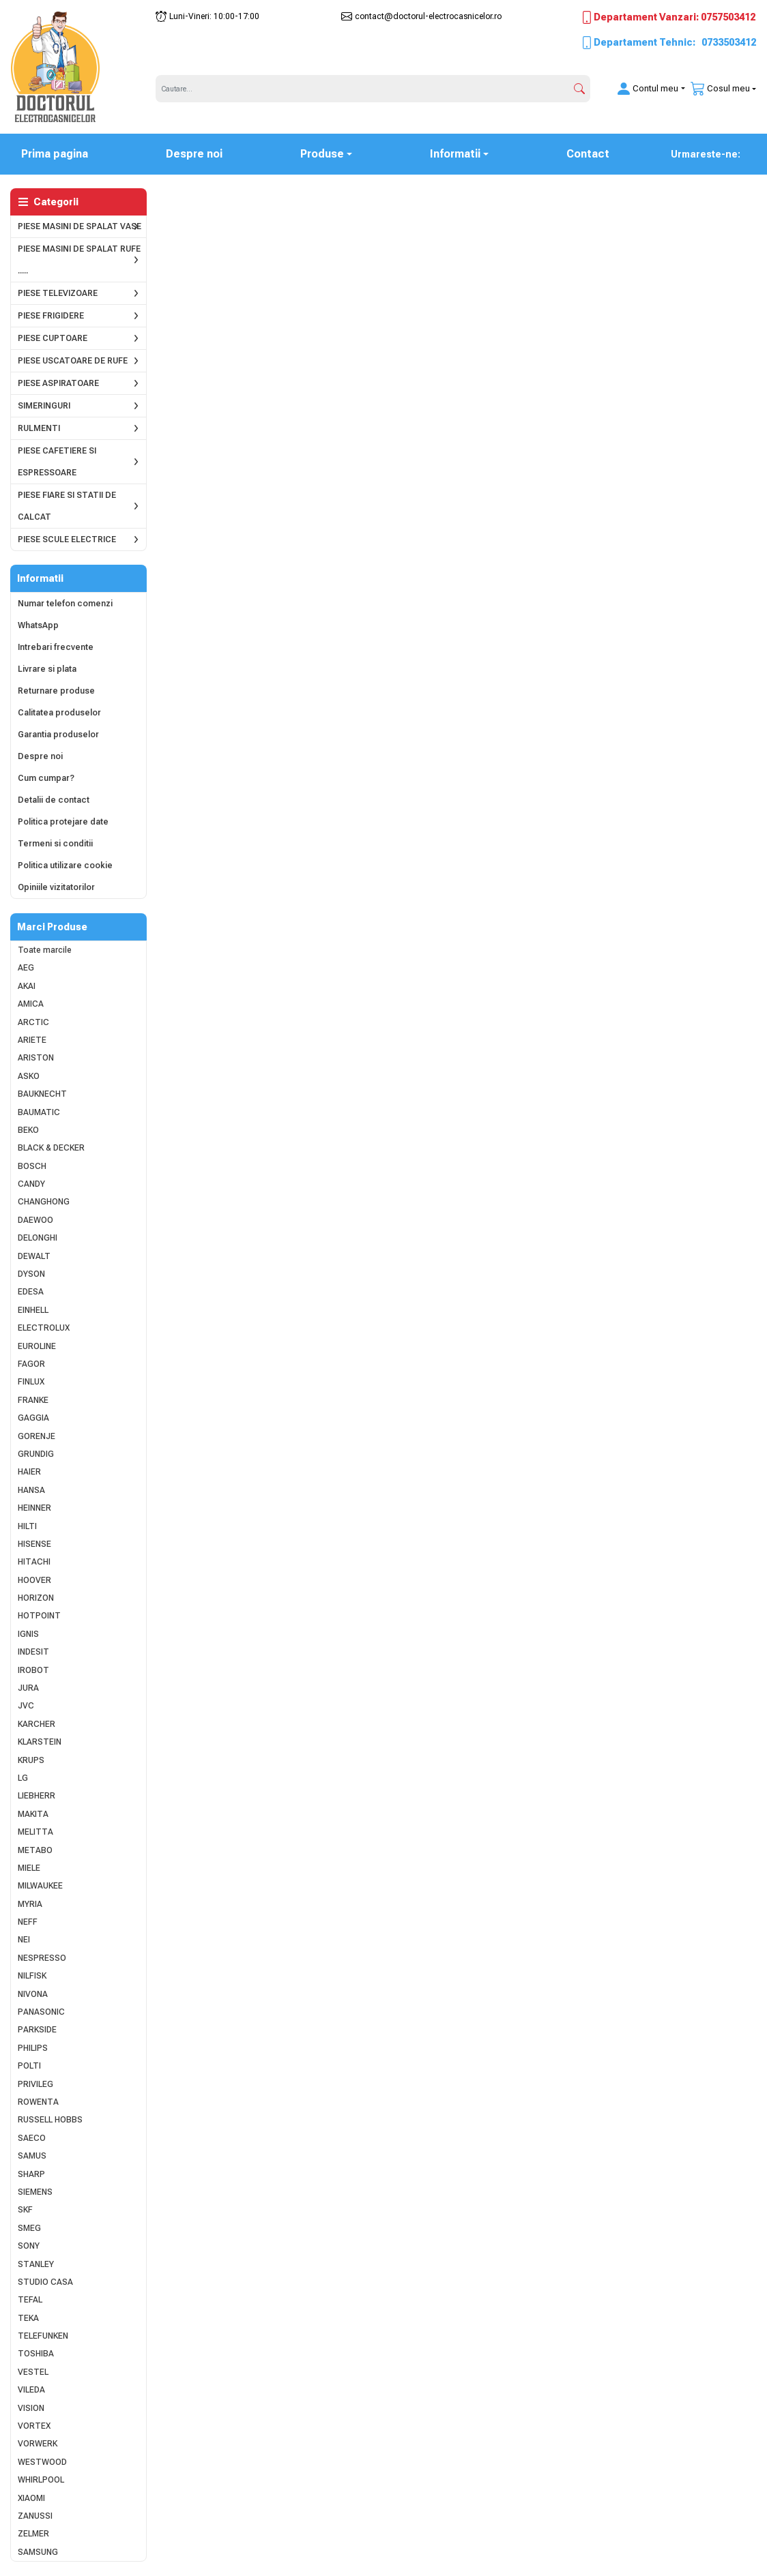 This screenshot has height=2576, width=767. What do you see at coordinates (37, 2029) in the screenshot?
I see `PARKSIDE` at bounding box center [37, 2029].